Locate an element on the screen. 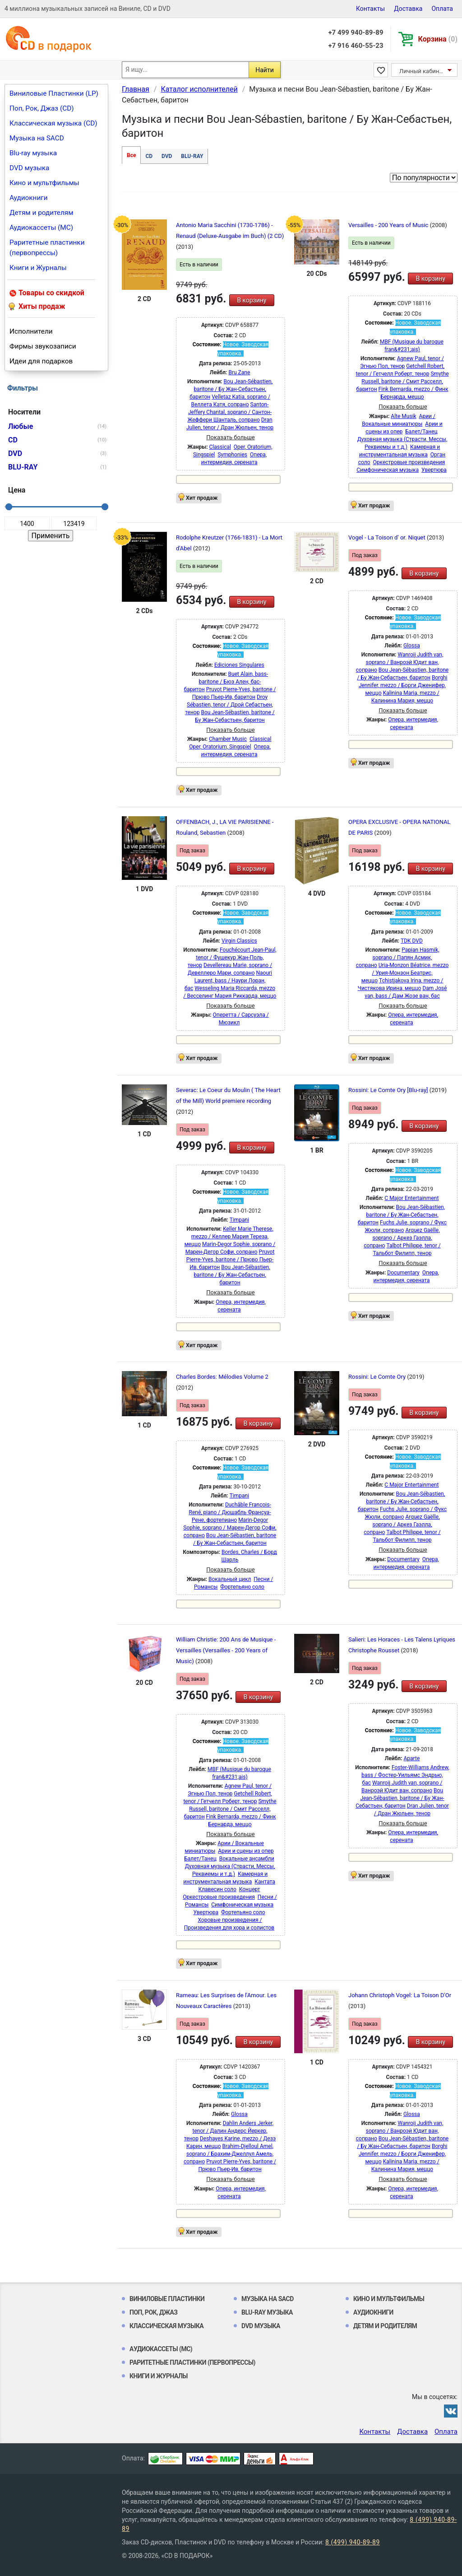 The height and width of the screenshot is (2576, 462). Книги и Журналы is located at coordinates (38, 268).